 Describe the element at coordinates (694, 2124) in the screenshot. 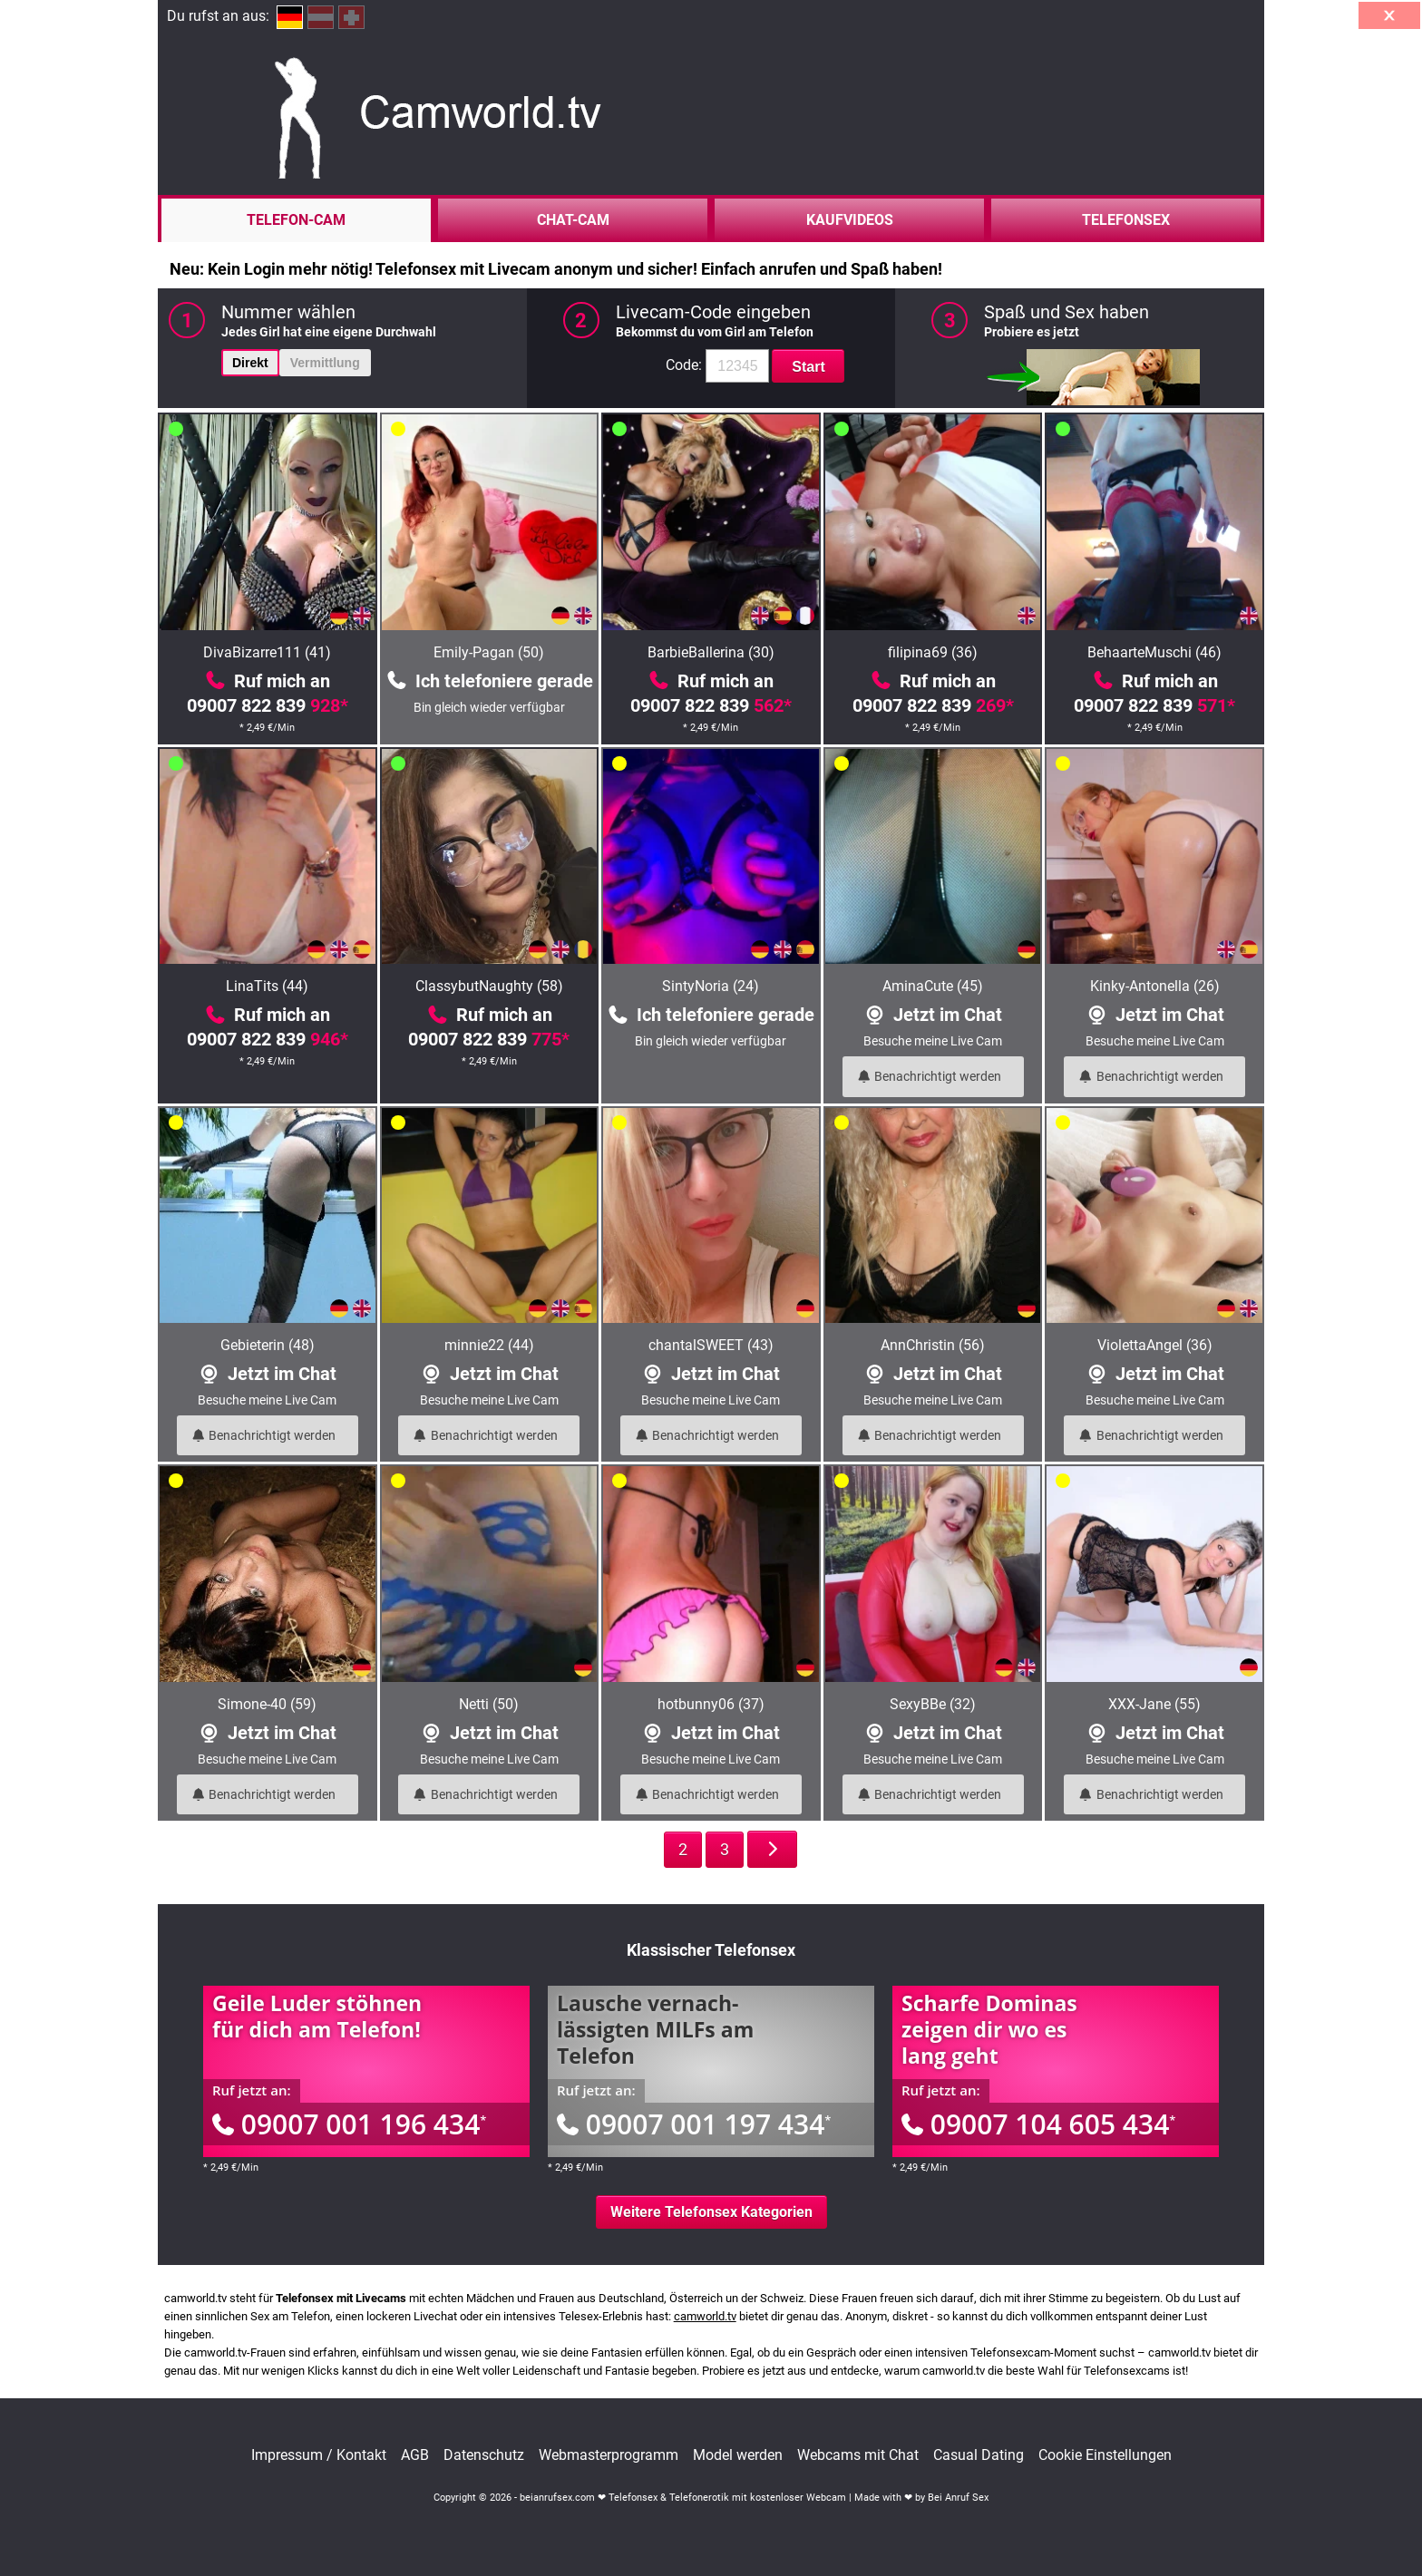

I see `09007 001 197 434` at that location.